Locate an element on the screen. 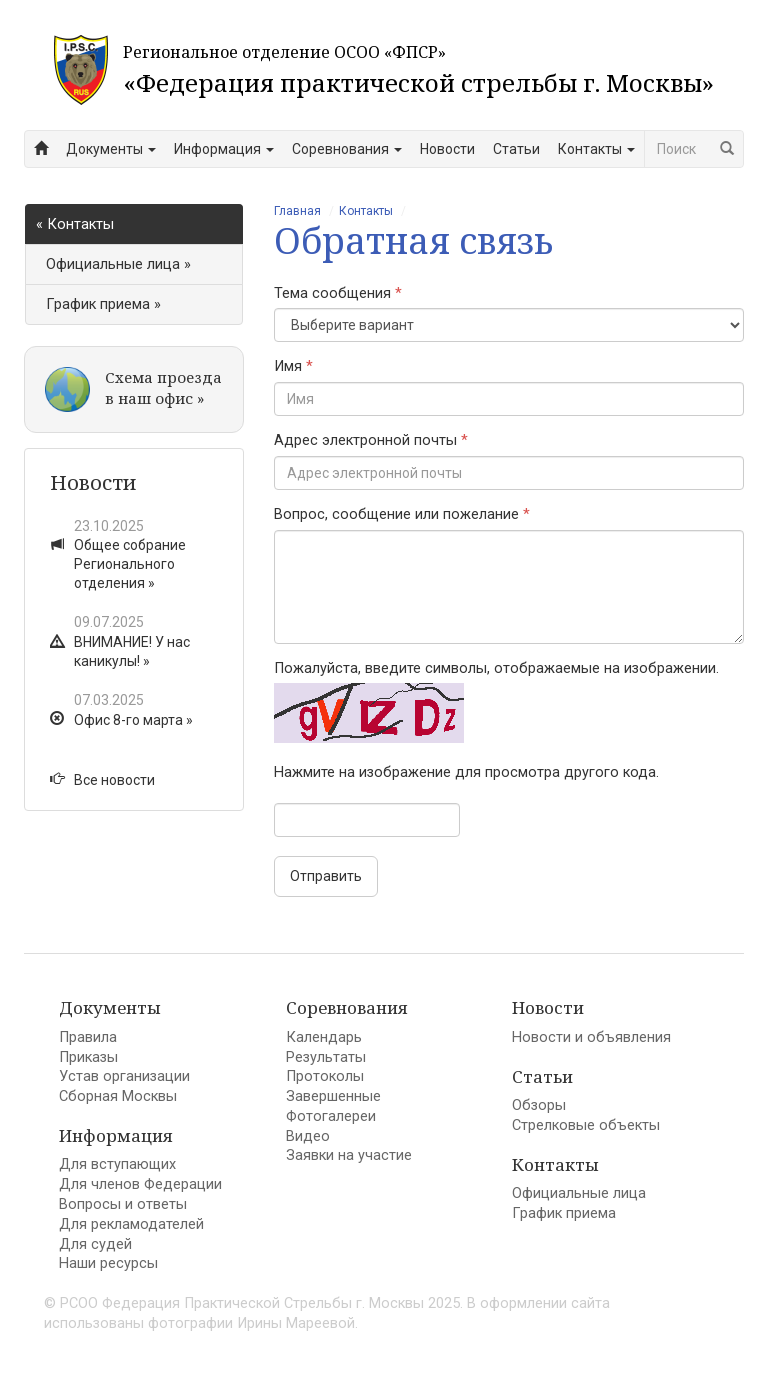 The height and width of the screenshot is (1379, 768). Протоколы is located at coordinates (325, 1076).